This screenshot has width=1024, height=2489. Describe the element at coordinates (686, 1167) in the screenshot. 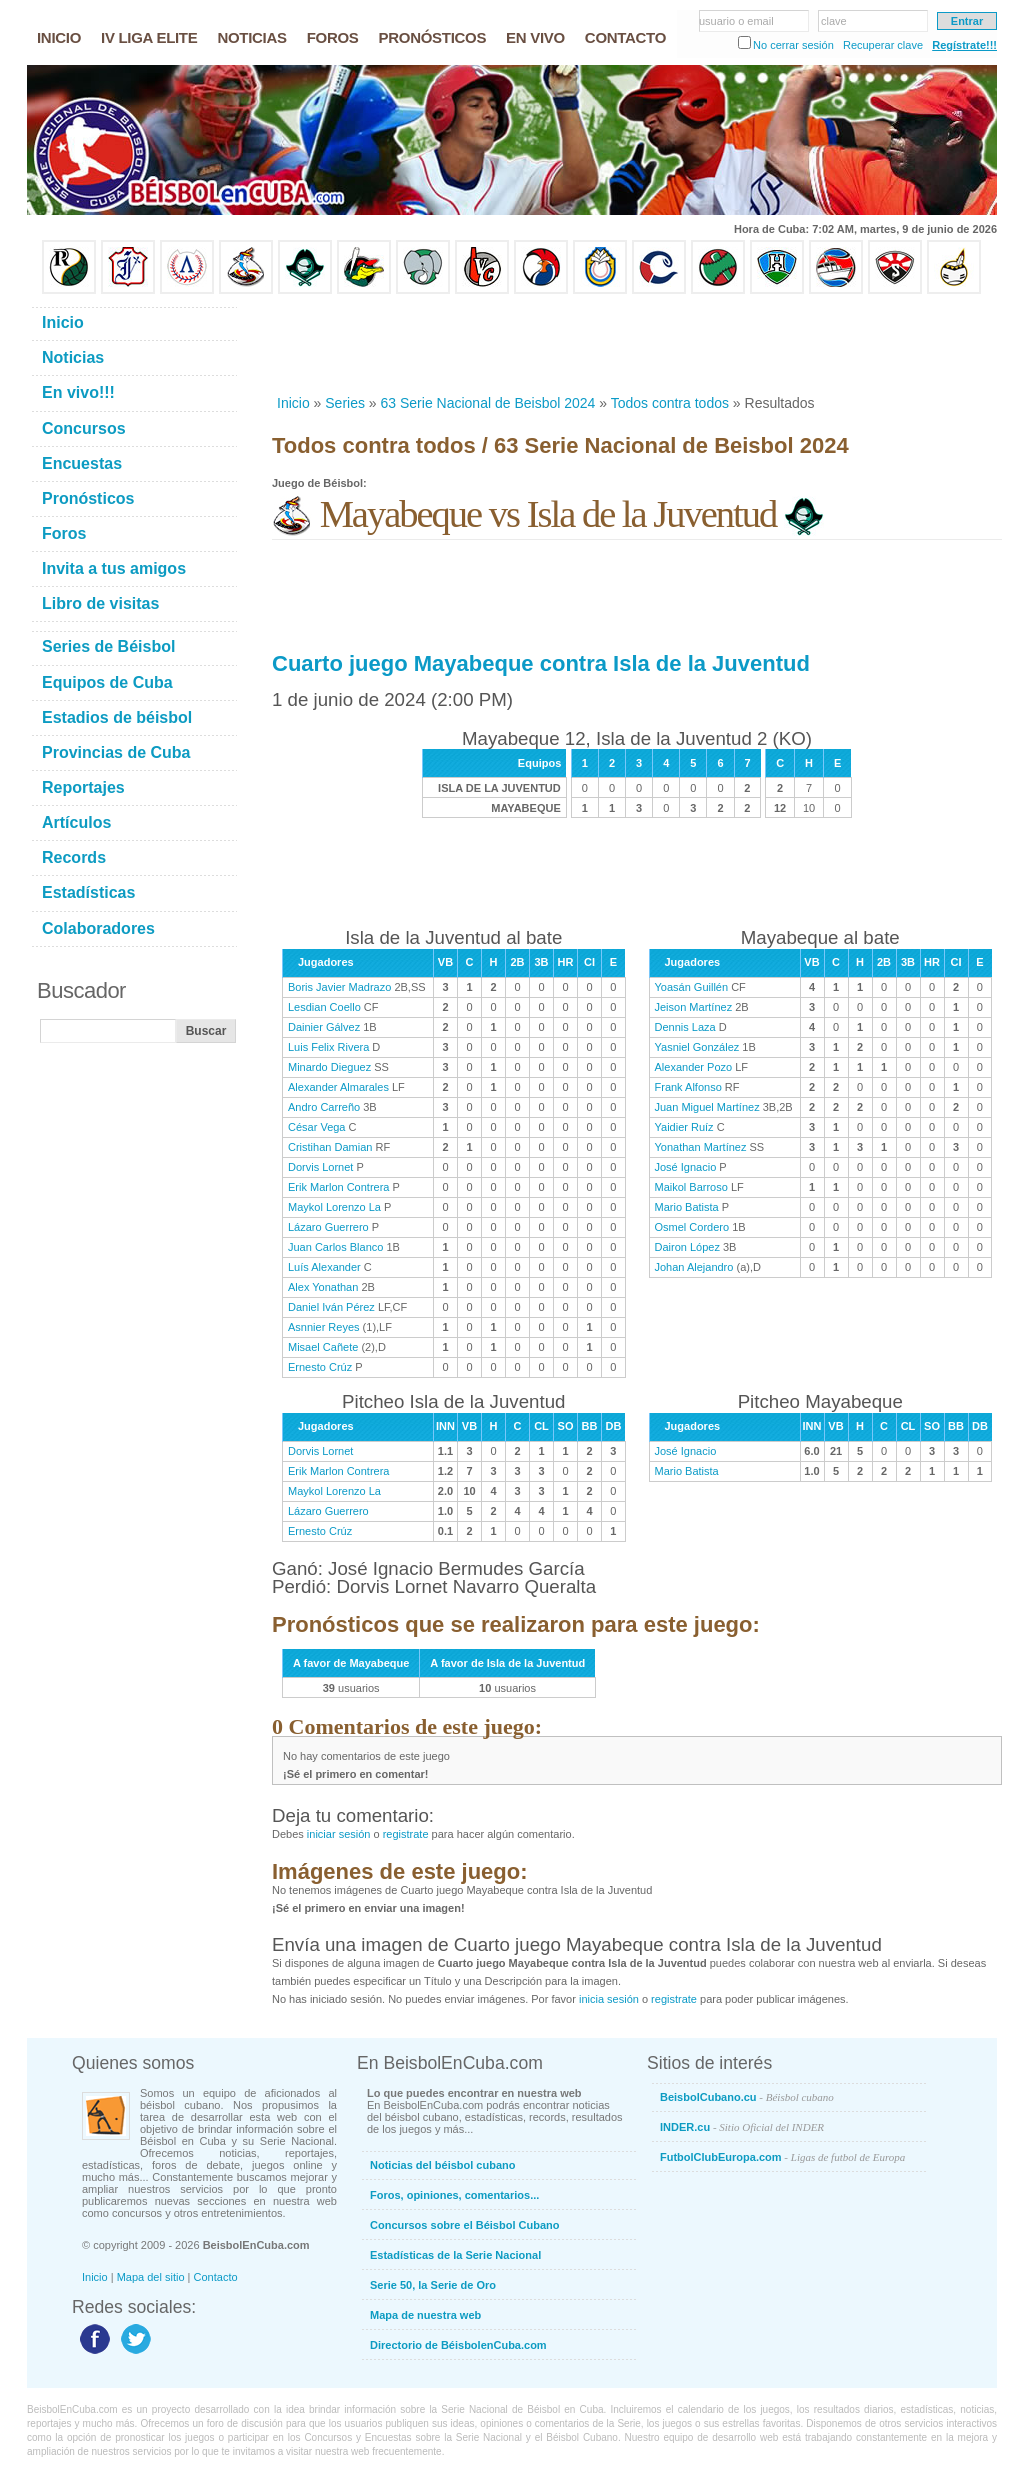

I see `José Ignacio` at that location.